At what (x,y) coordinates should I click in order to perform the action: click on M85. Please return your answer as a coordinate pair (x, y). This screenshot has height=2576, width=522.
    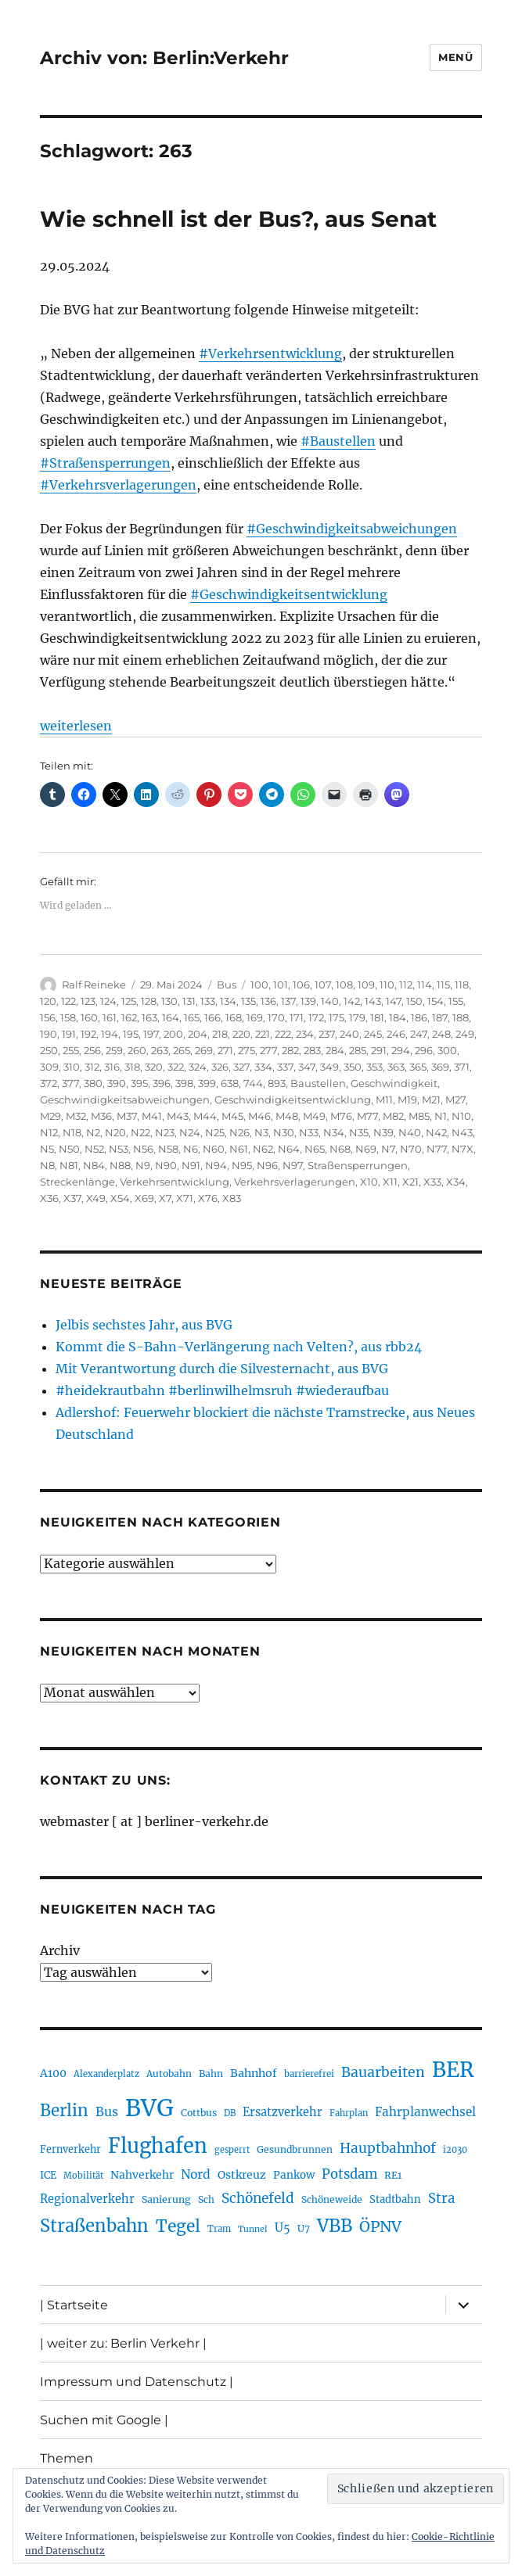
    Looking at the image, I should click on (419, 1116).